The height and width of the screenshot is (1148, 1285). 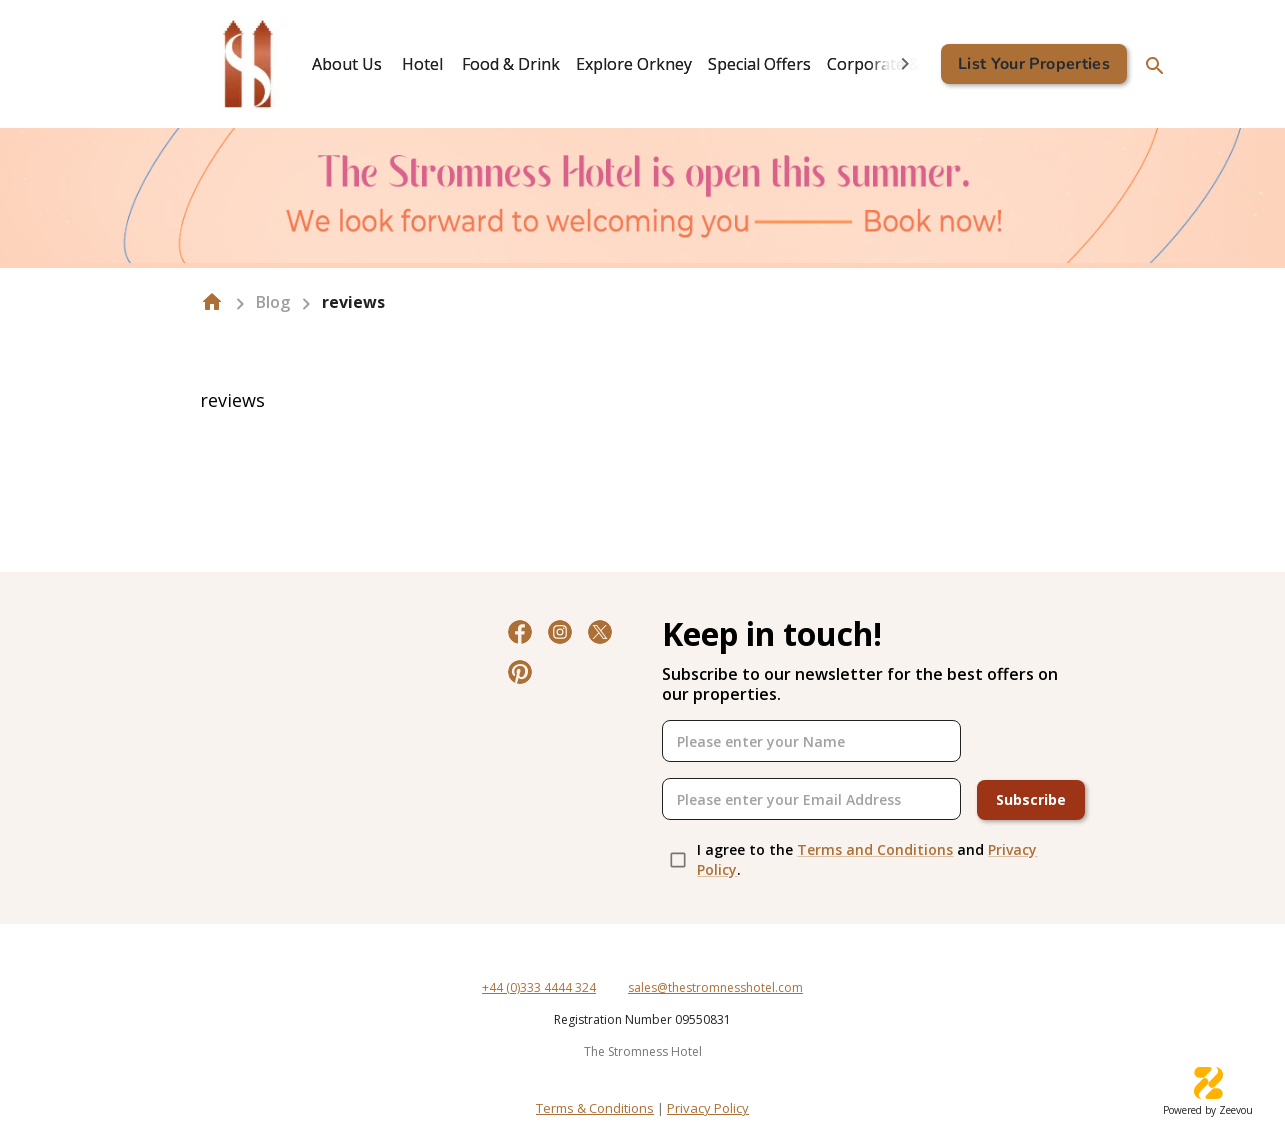 What do you see at coordinates (875, 849) in the screenshot?
I see `Terms and Conditions` at bounding box center [875, 849].